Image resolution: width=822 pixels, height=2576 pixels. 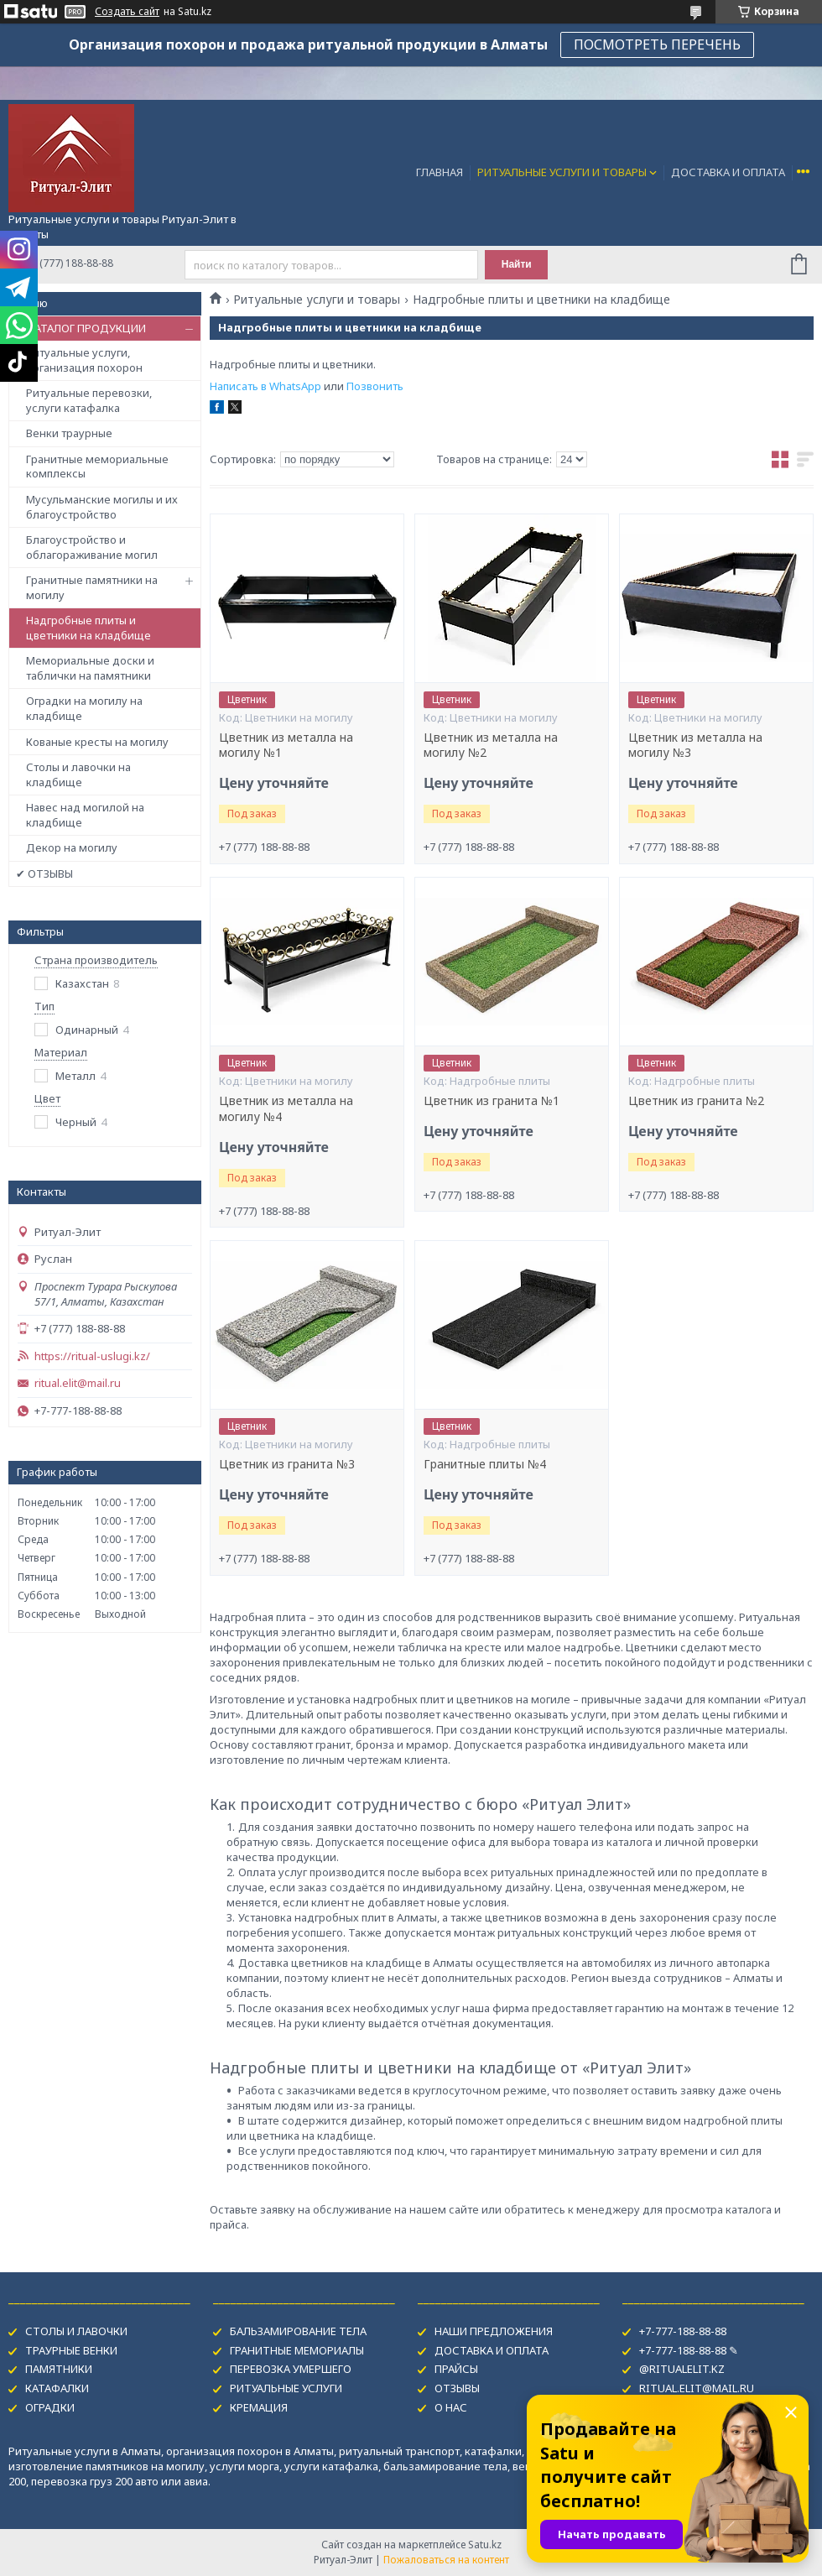 What do you see at coordinates (77, 1383) in the screenshot?
I see `ritual.elit@mail.ru` at bounding box center [77, 1383].